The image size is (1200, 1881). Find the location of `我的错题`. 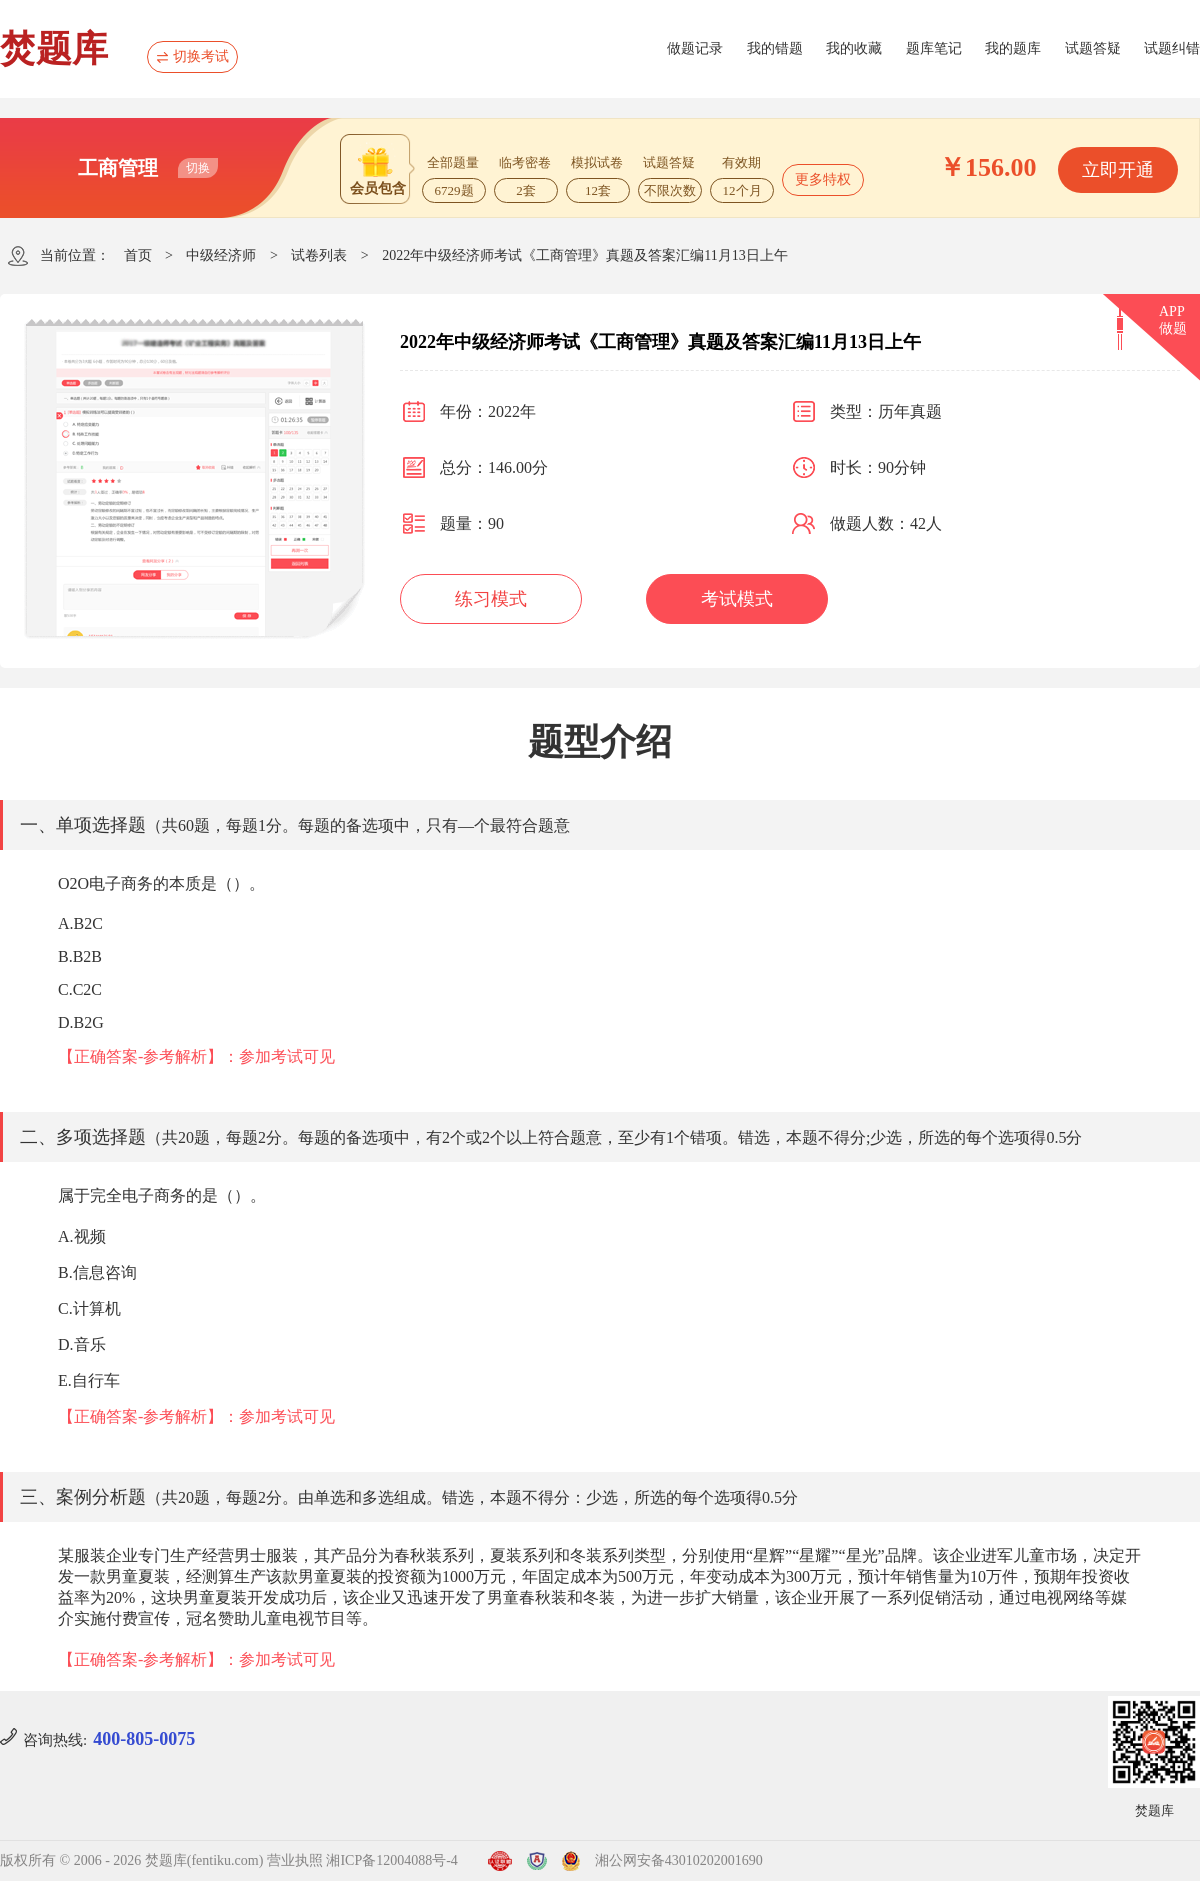

我的错题 is located at coordinates (775, 48).